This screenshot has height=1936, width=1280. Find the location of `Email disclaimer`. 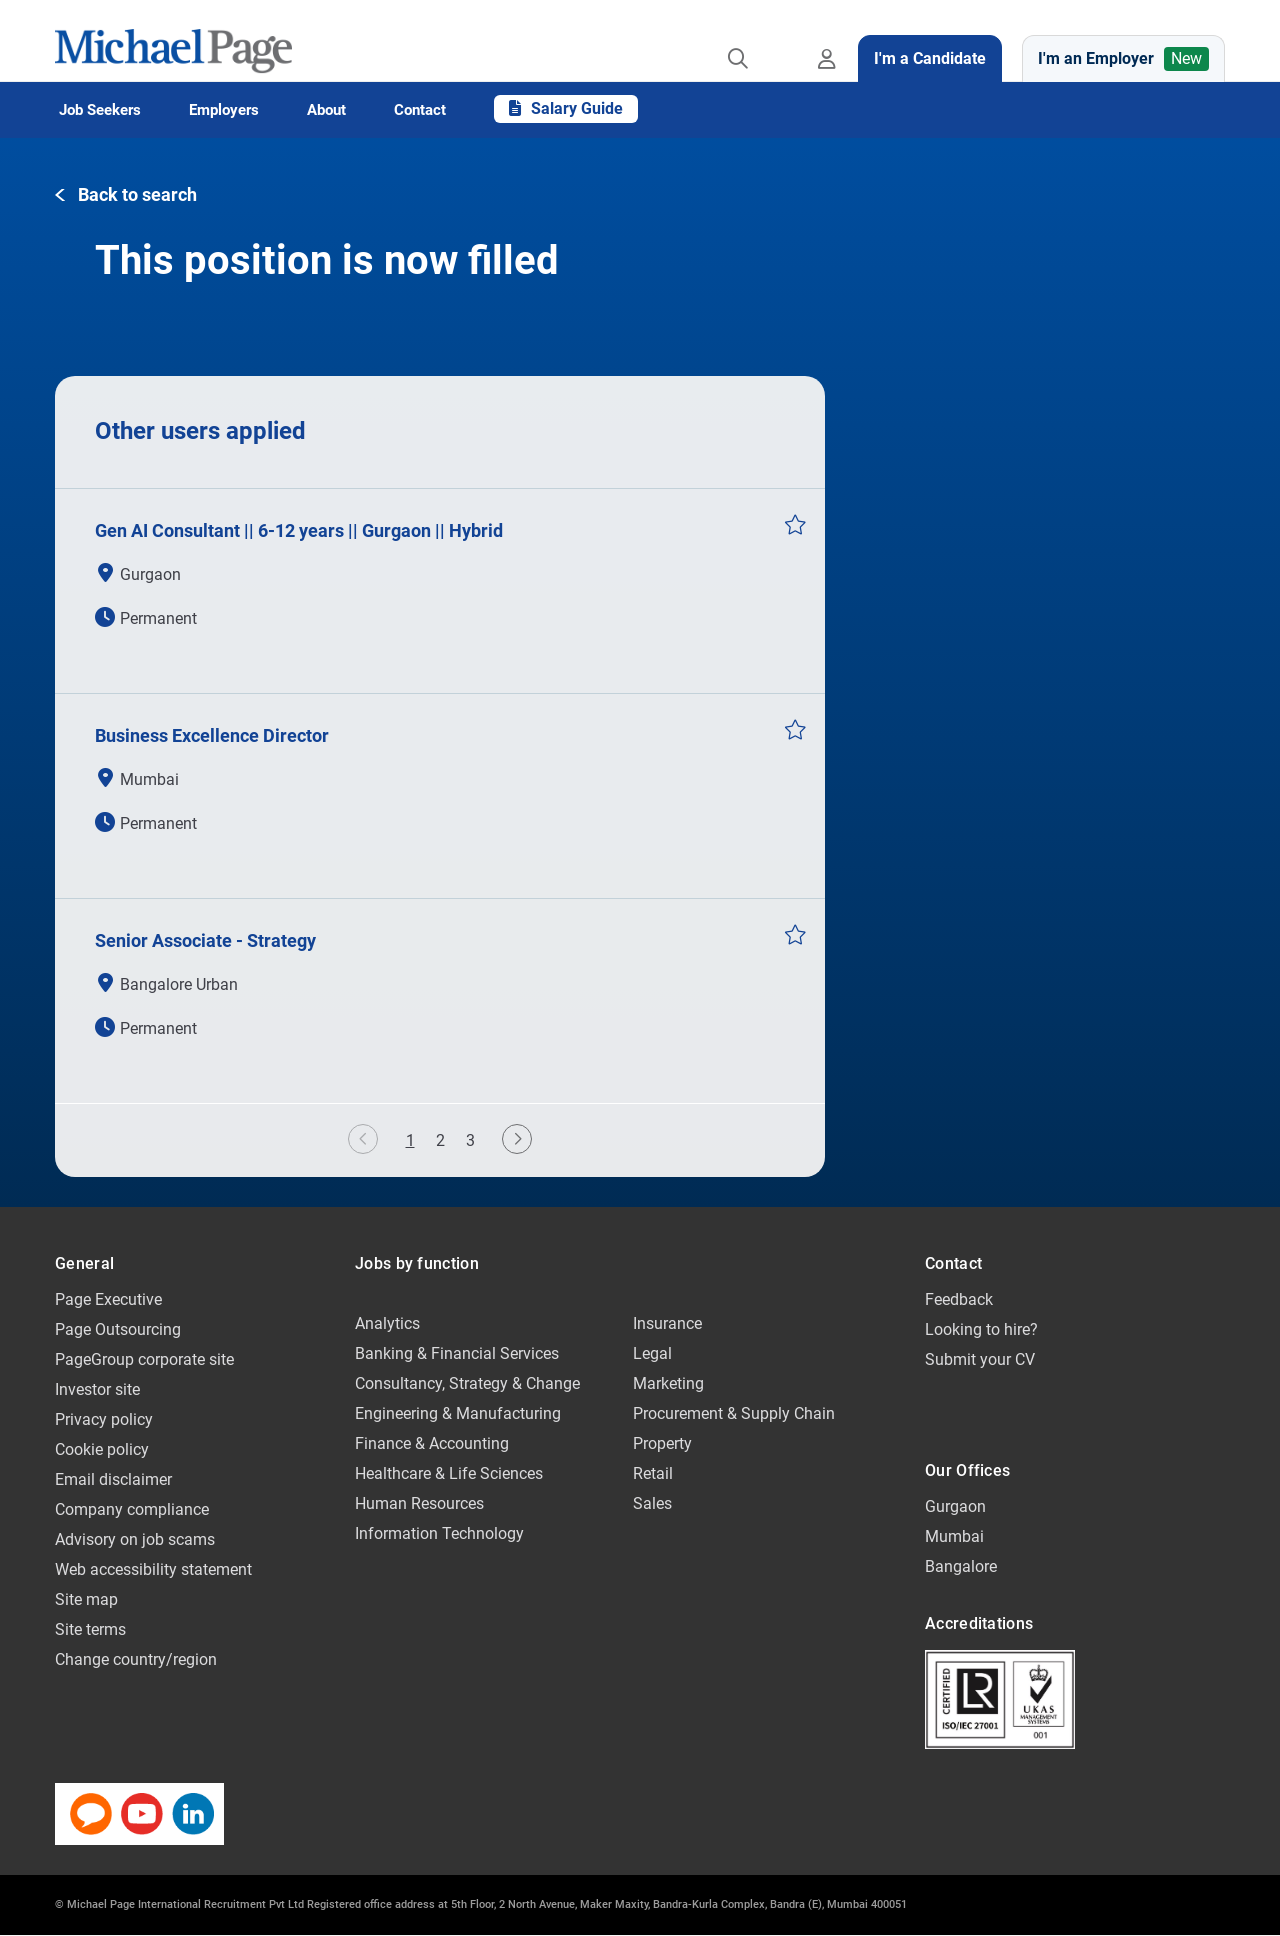

Email disclaimer is located at coordinates (113, 1479).